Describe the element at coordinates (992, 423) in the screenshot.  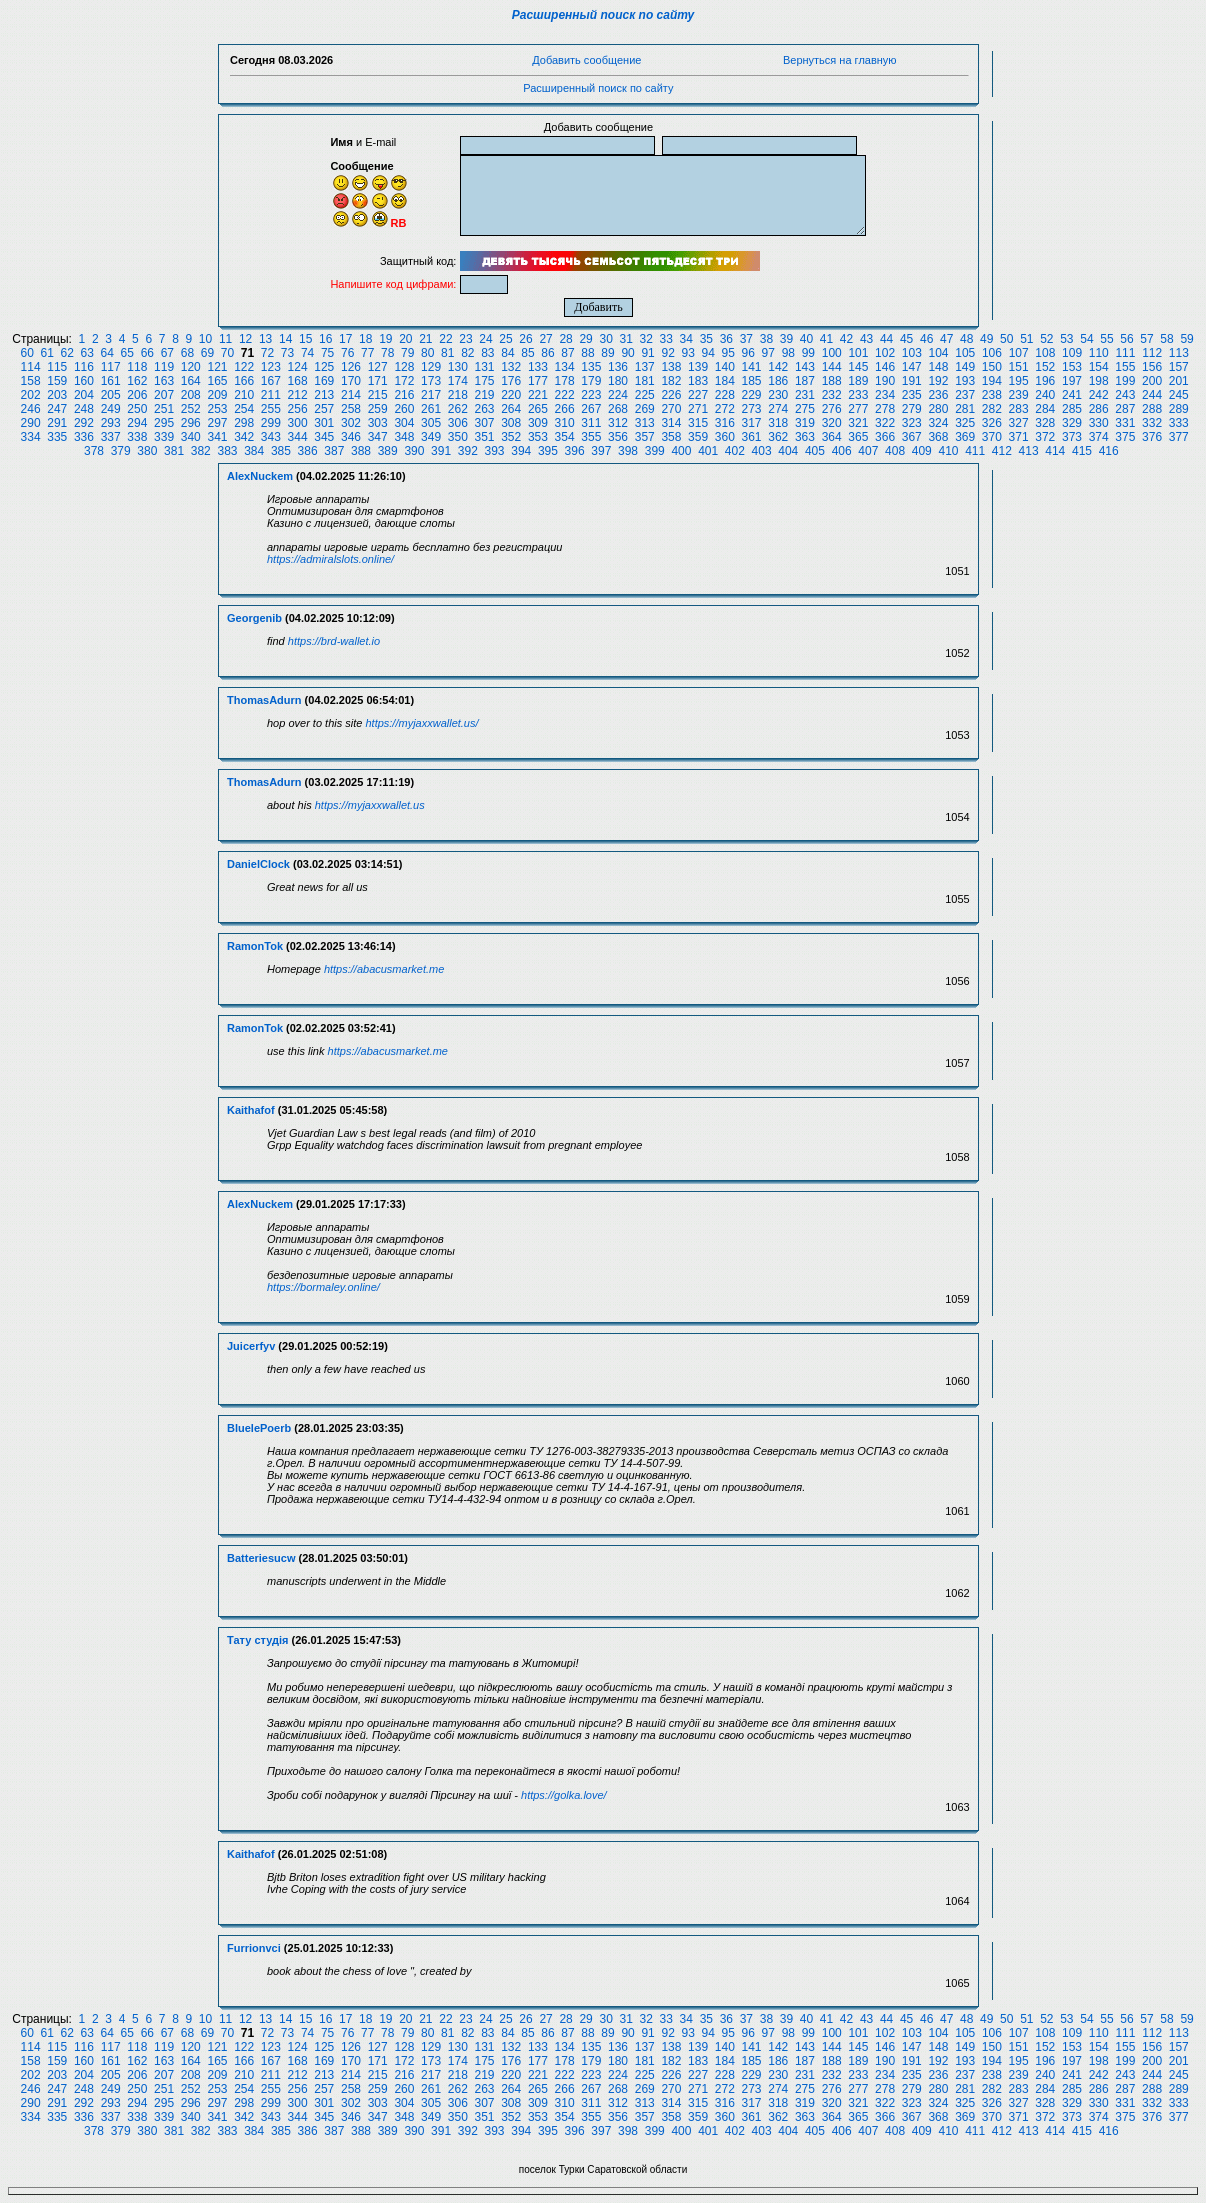
I see `326` at that location.